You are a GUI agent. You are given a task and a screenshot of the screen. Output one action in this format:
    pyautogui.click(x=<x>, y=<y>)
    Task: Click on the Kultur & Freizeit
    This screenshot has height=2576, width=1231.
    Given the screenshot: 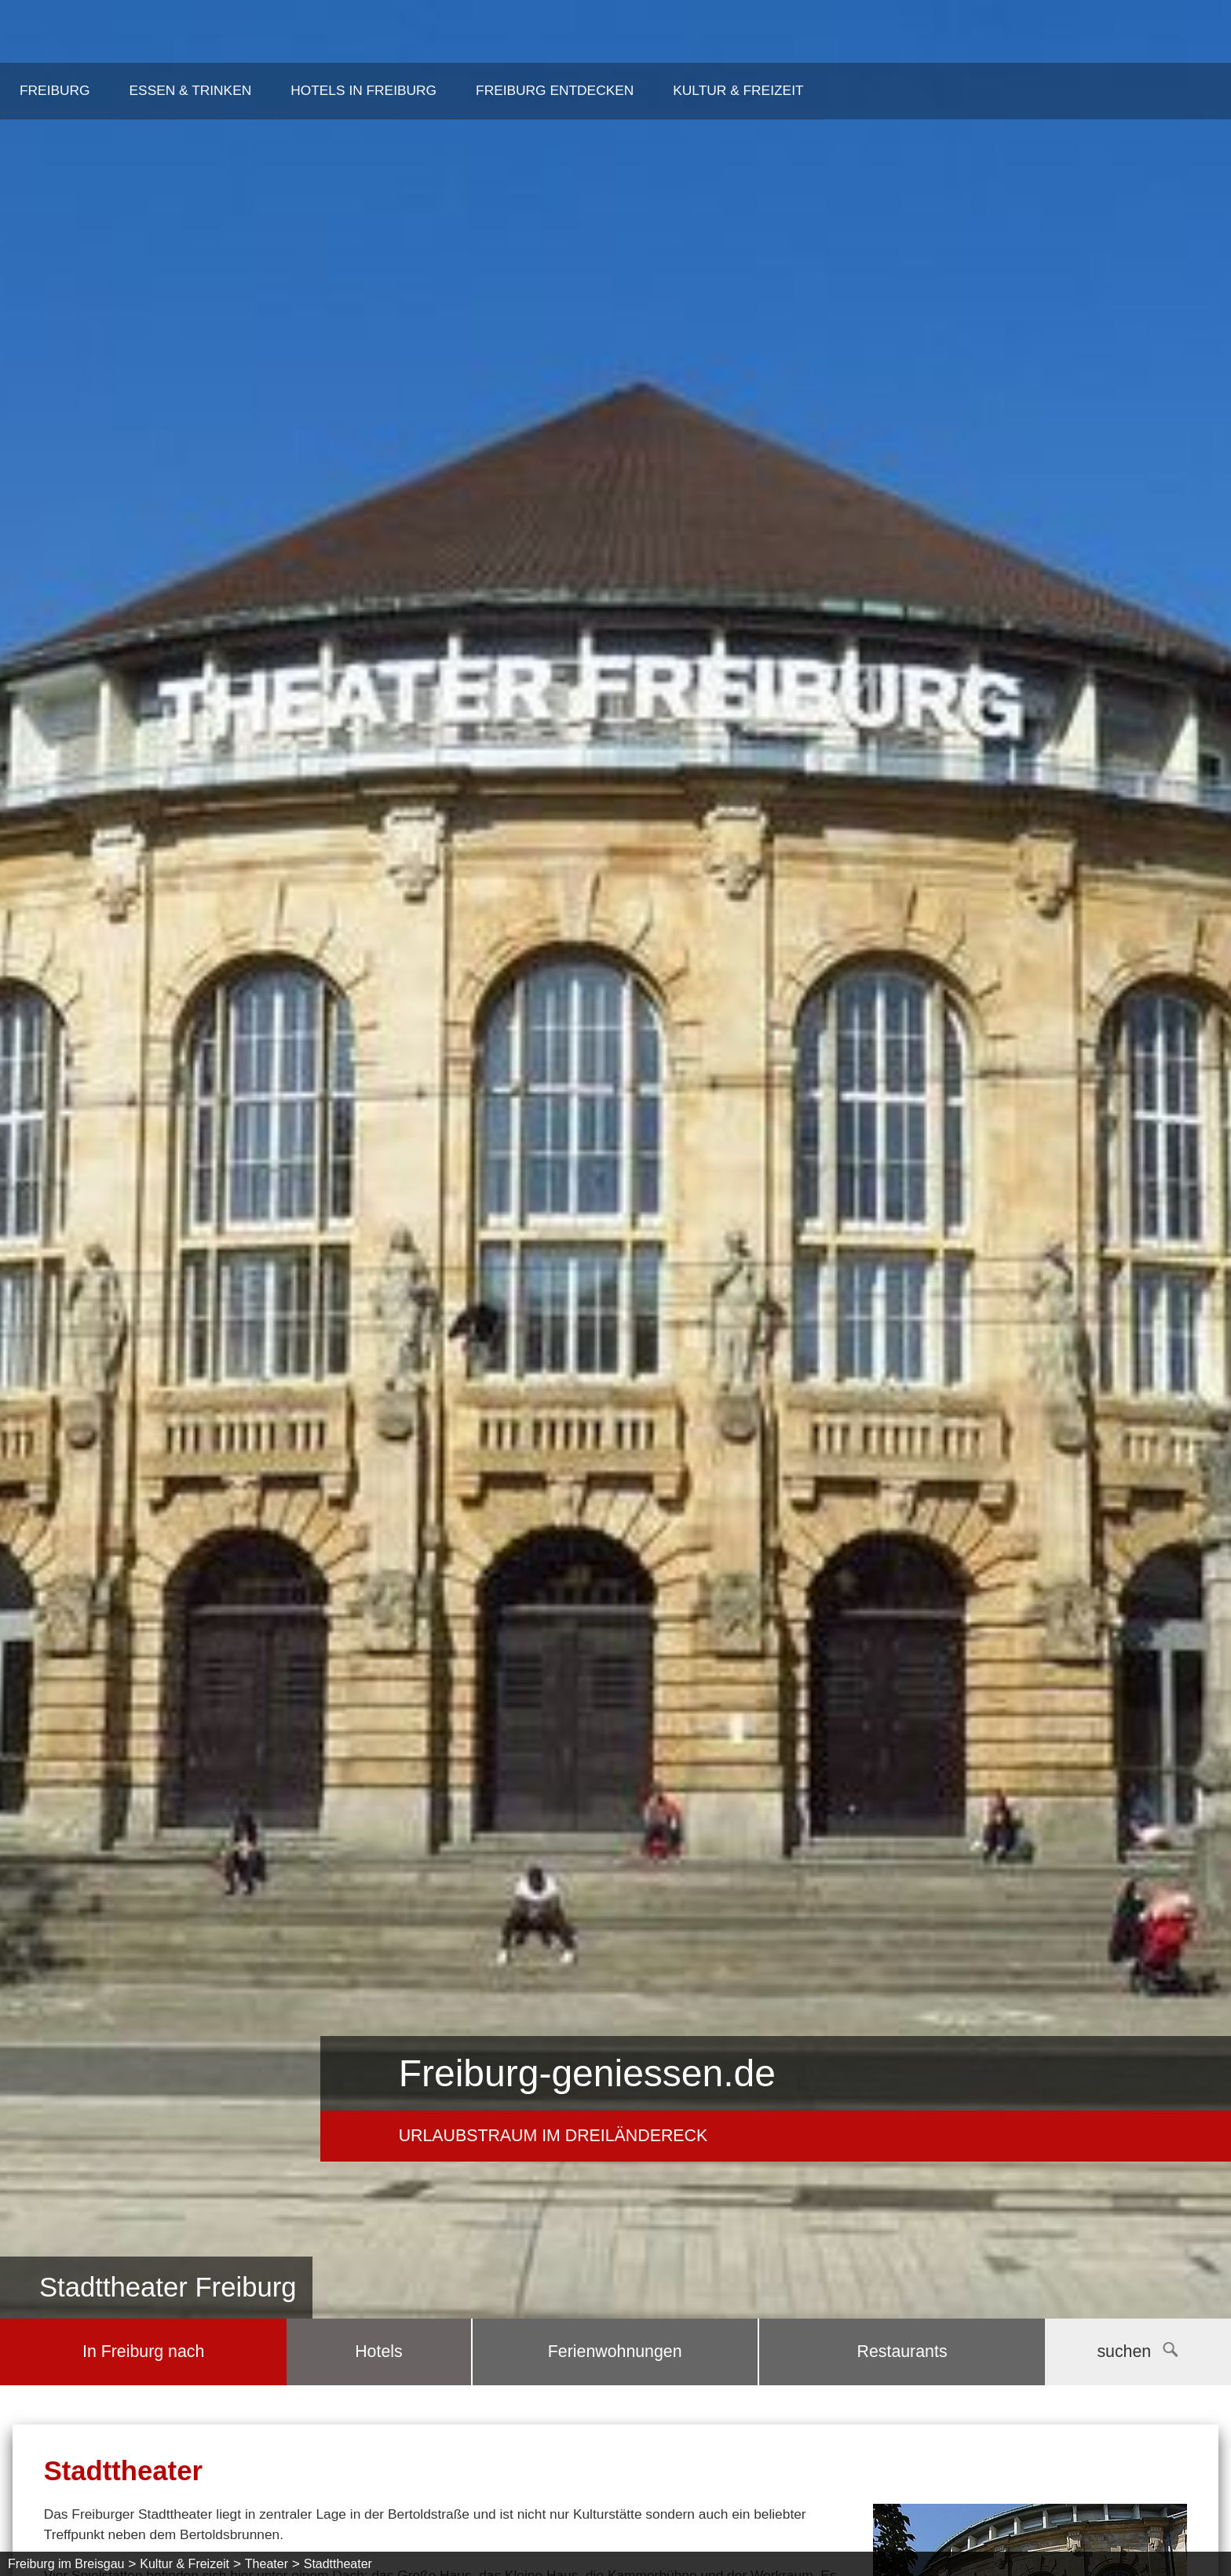 What is the action you would take?
    pyautogui.click(x=738, y=90)
    